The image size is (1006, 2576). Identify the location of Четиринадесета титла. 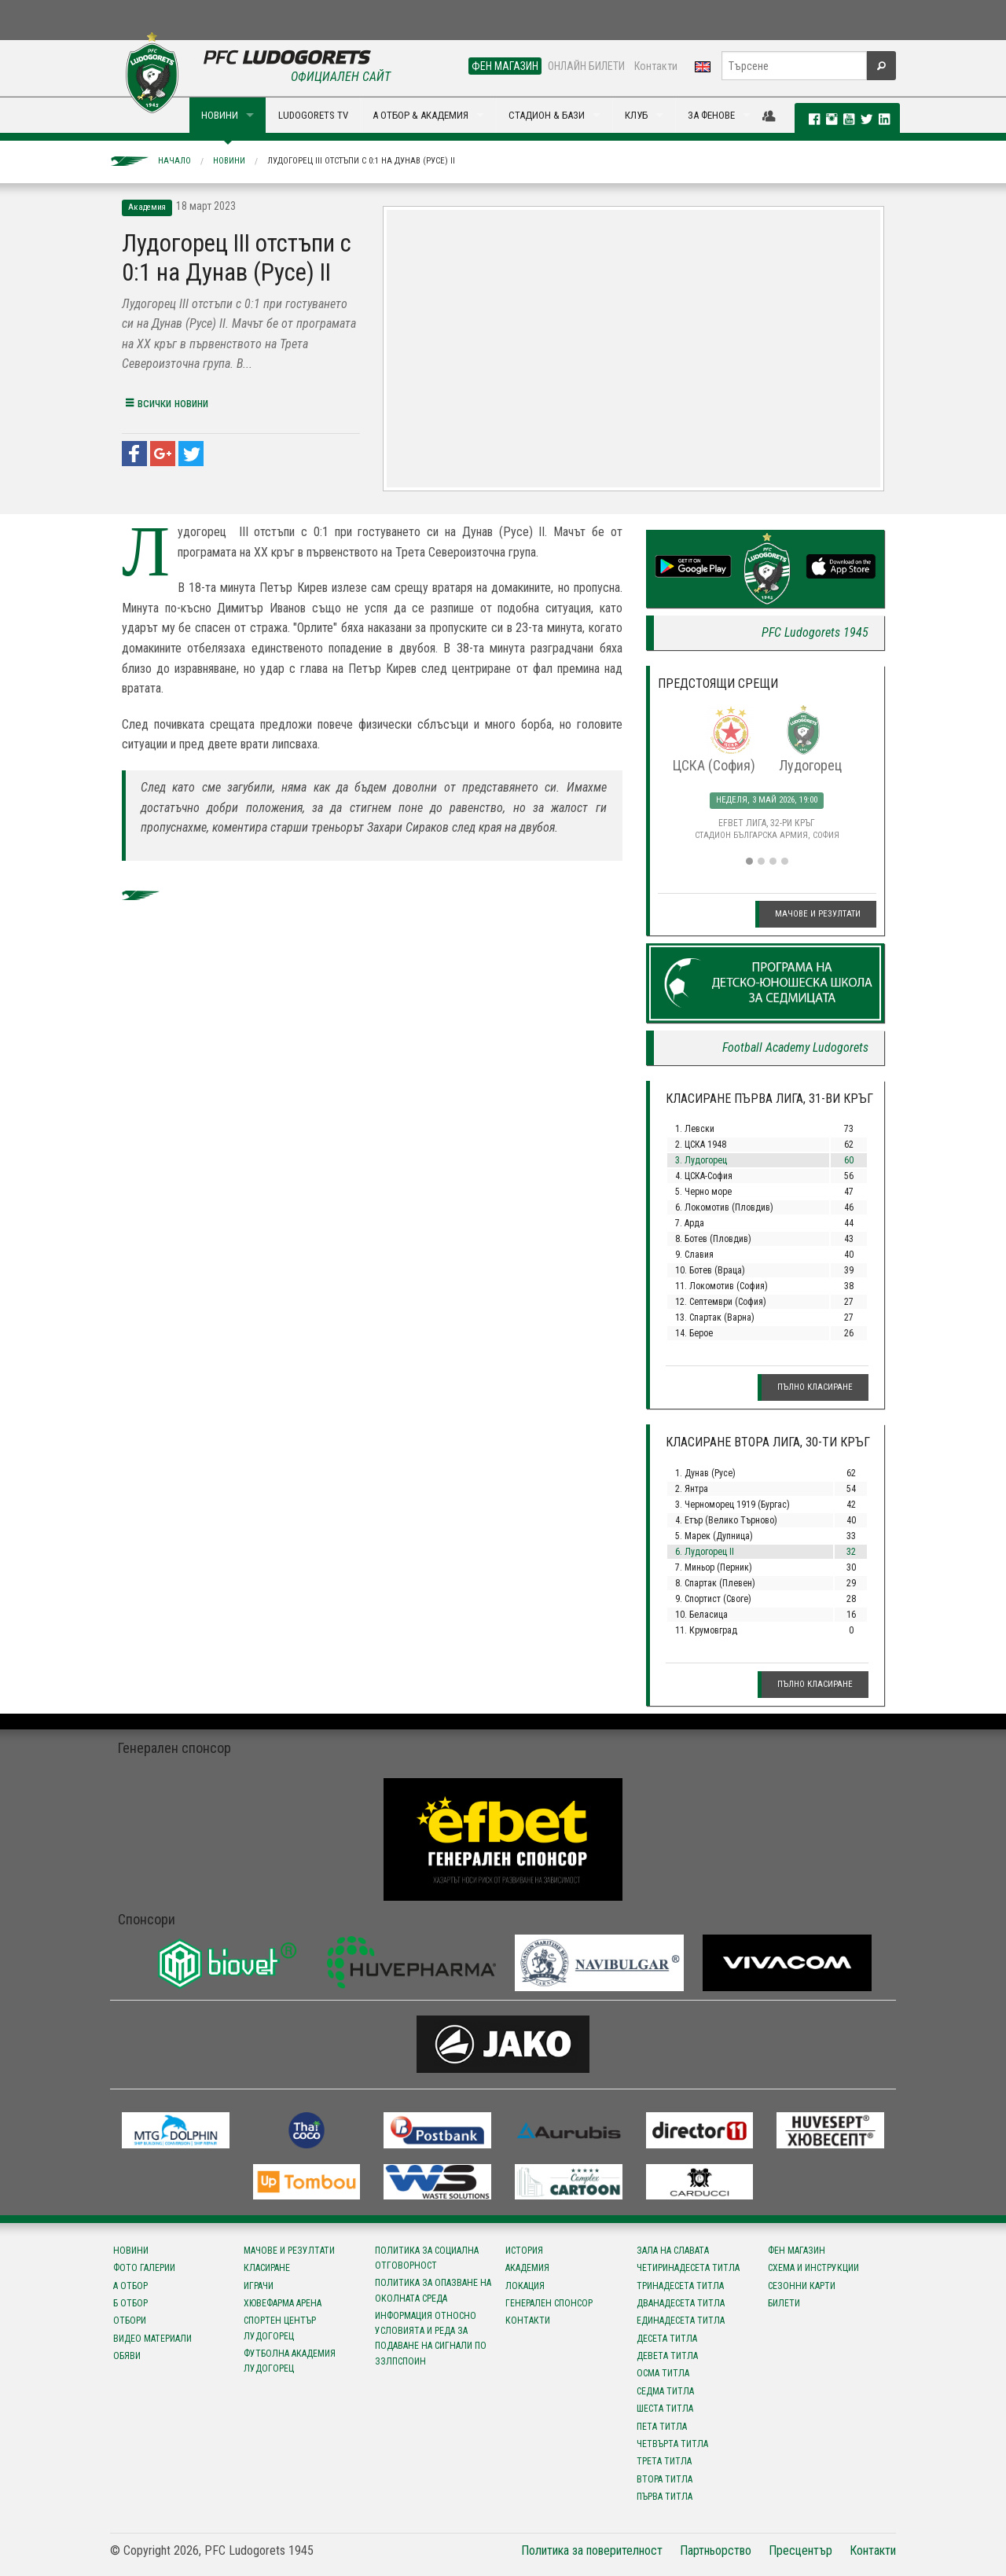
(688, 2267).